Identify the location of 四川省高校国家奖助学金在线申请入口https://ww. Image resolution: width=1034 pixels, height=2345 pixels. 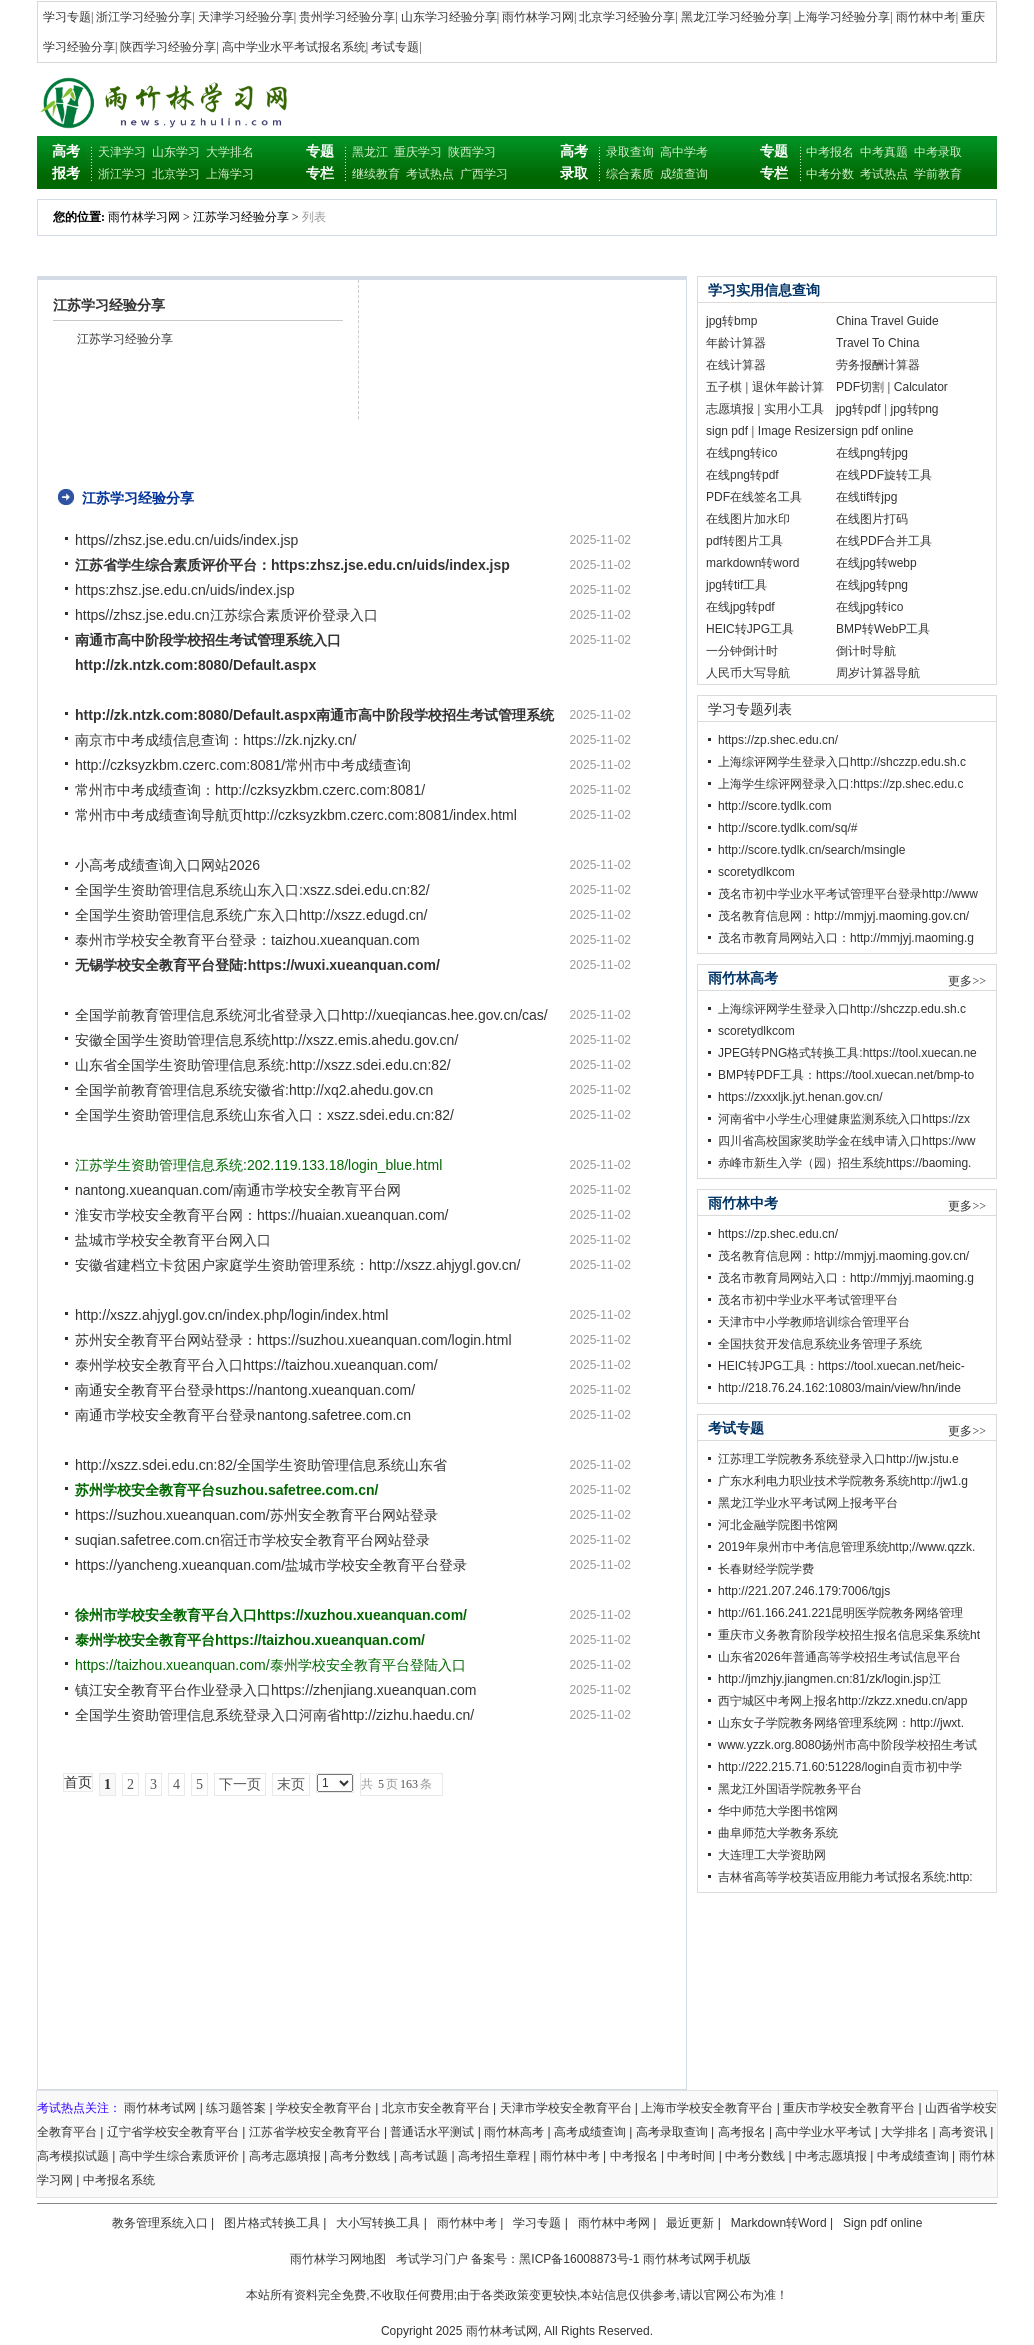
(846, 1141).